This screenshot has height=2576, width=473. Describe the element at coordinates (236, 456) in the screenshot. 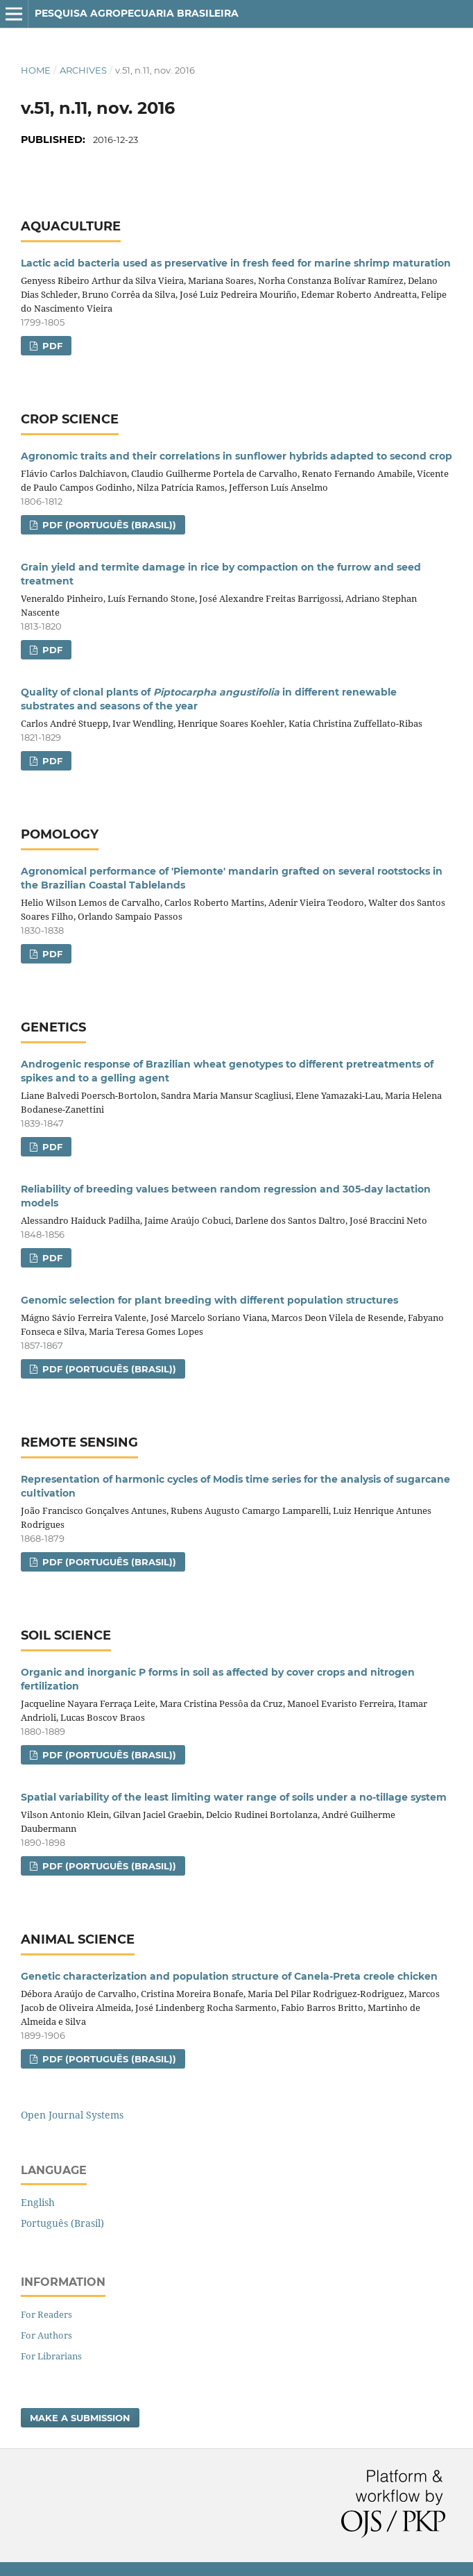

I see `Agronomic traits and their correlations in sunflower hybrids adapted to second crop` at that location.